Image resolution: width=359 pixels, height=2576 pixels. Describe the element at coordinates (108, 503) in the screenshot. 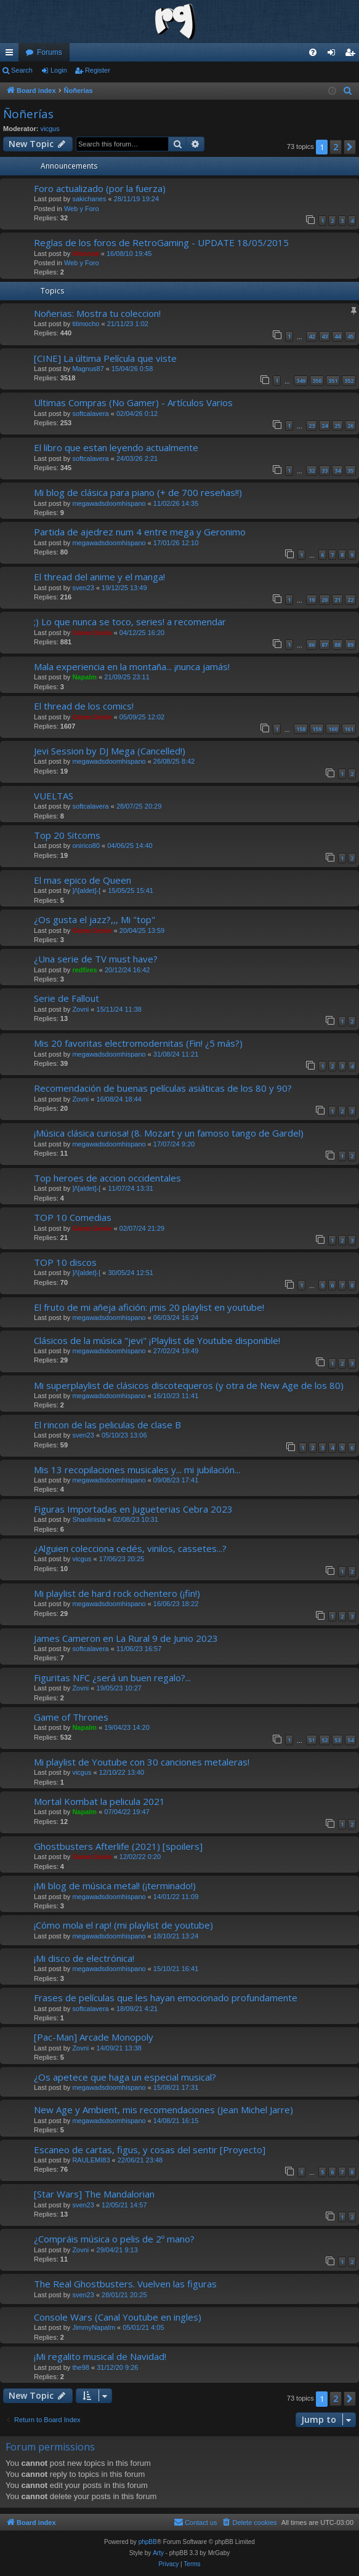

I see `megawadsdoomhispano` at that location.